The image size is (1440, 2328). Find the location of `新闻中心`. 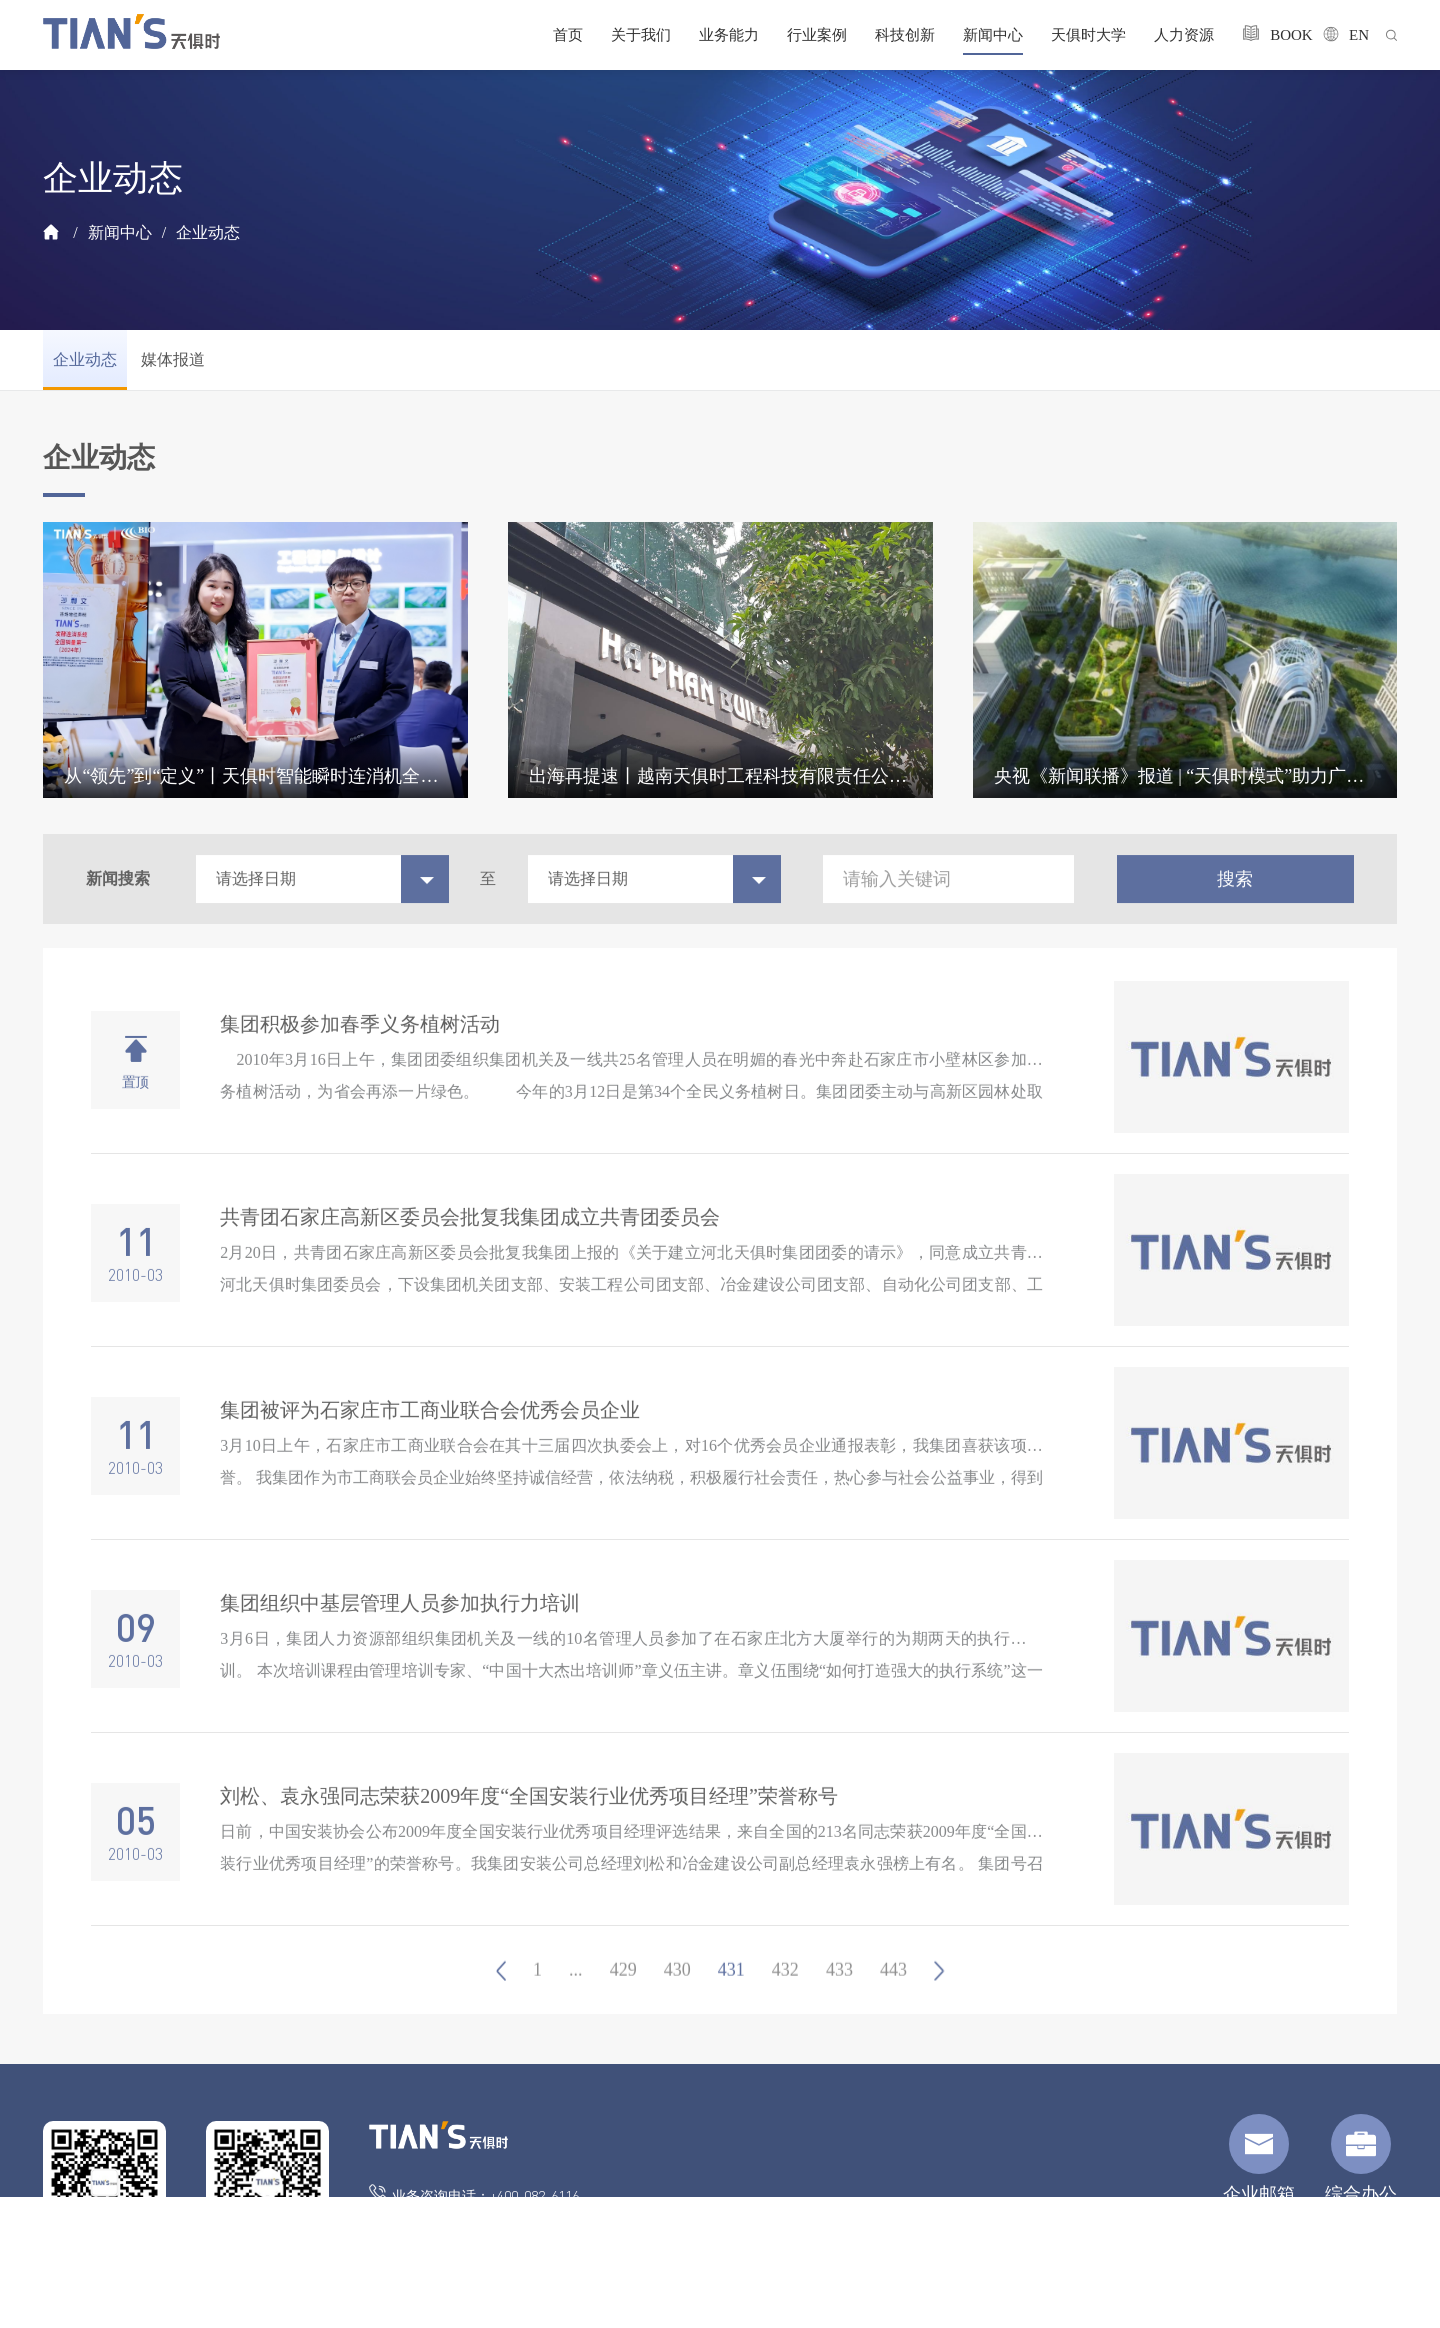

新闻中心 is located at coordinates (993, 35).